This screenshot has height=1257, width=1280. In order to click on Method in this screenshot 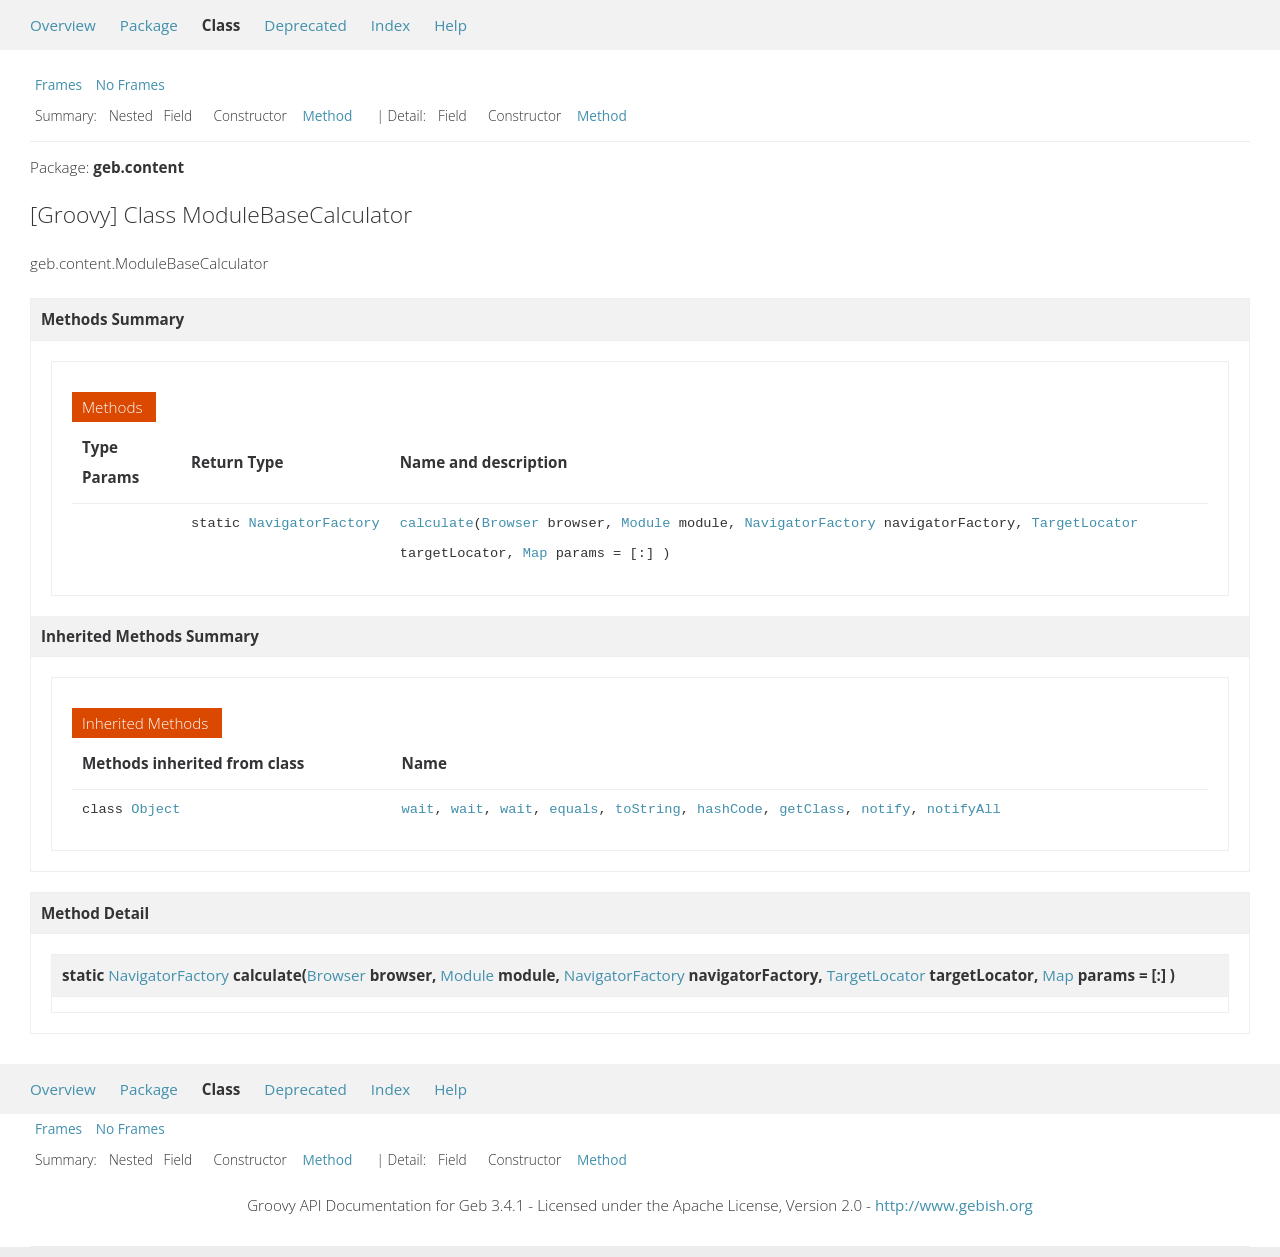, I will do `click(328, 115)`.